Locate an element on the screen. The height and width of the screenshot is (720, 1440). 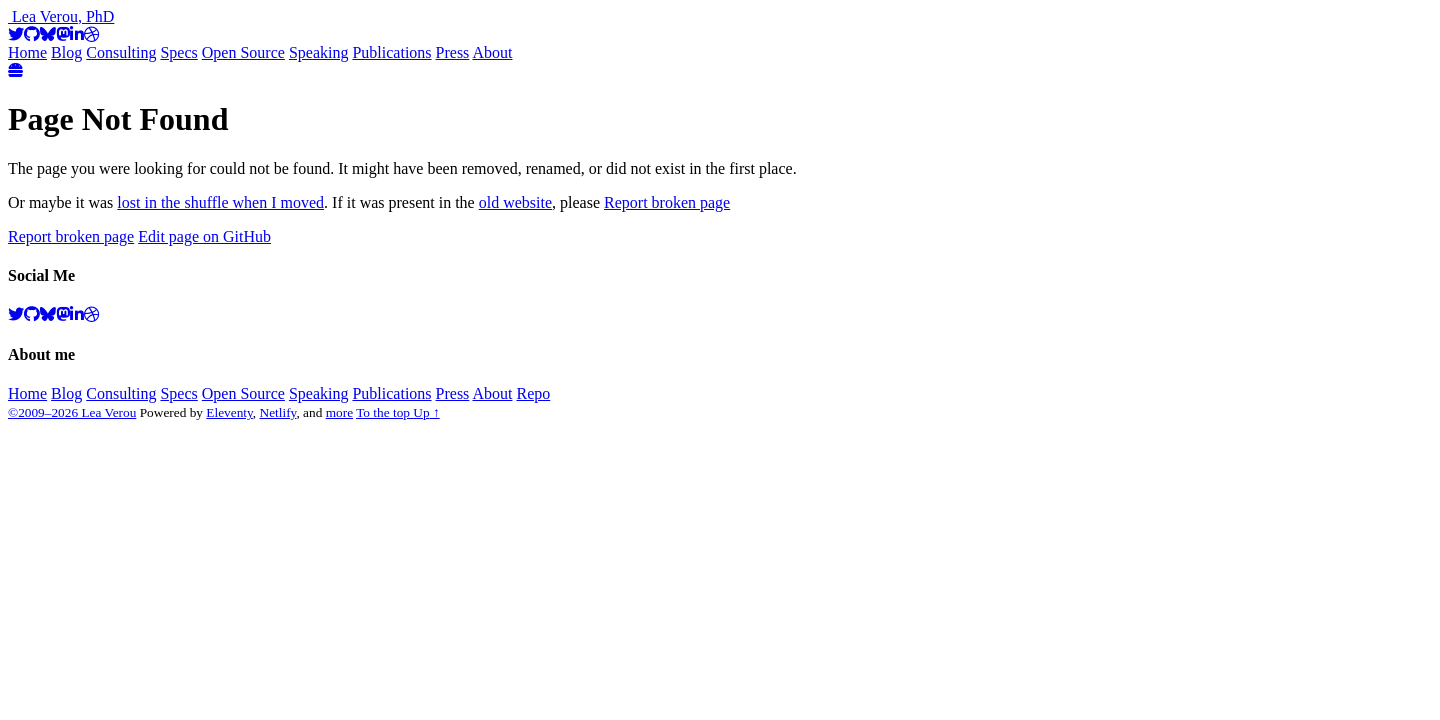
Blog is located at coordinates (66, 52).